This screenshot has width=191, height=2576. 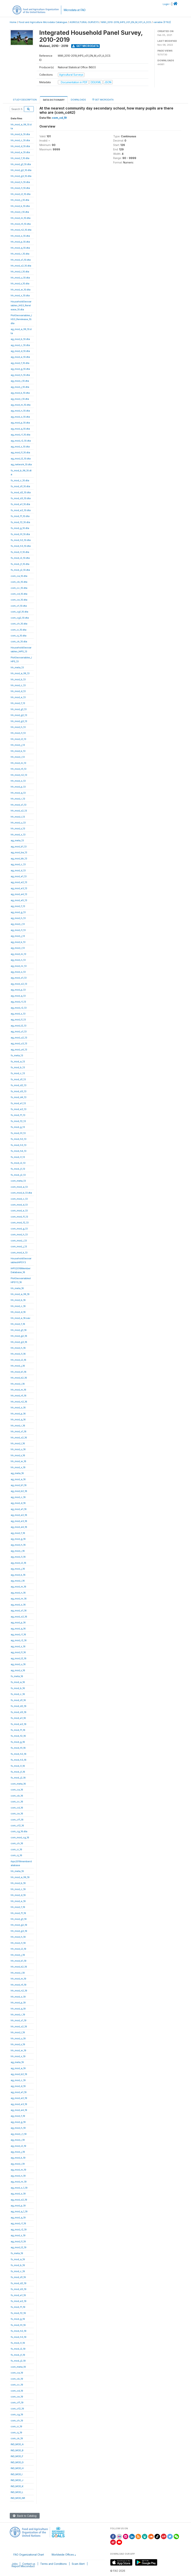 I want to click on fs_mod_e2_19, so click(x=18, y=2301).